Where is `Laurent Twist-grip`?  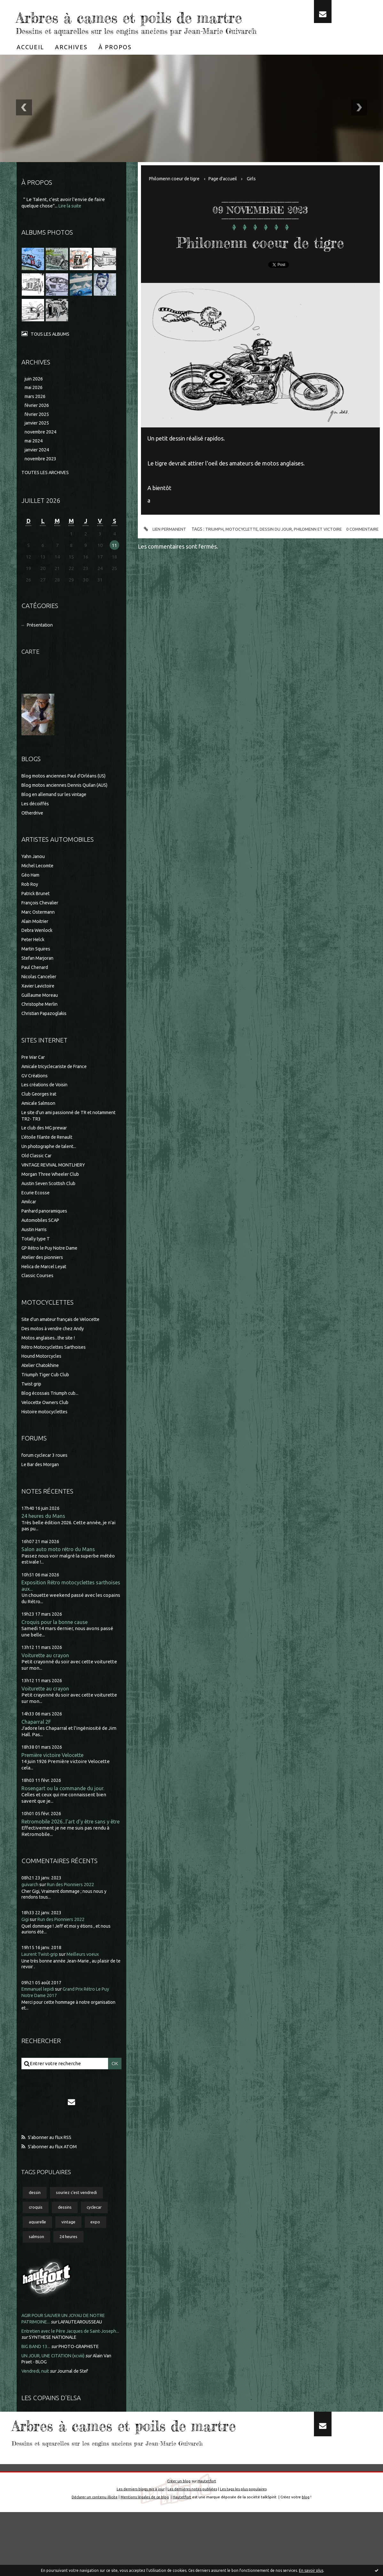 Laurent Twist-grip is located at coordinates (41, 1987).